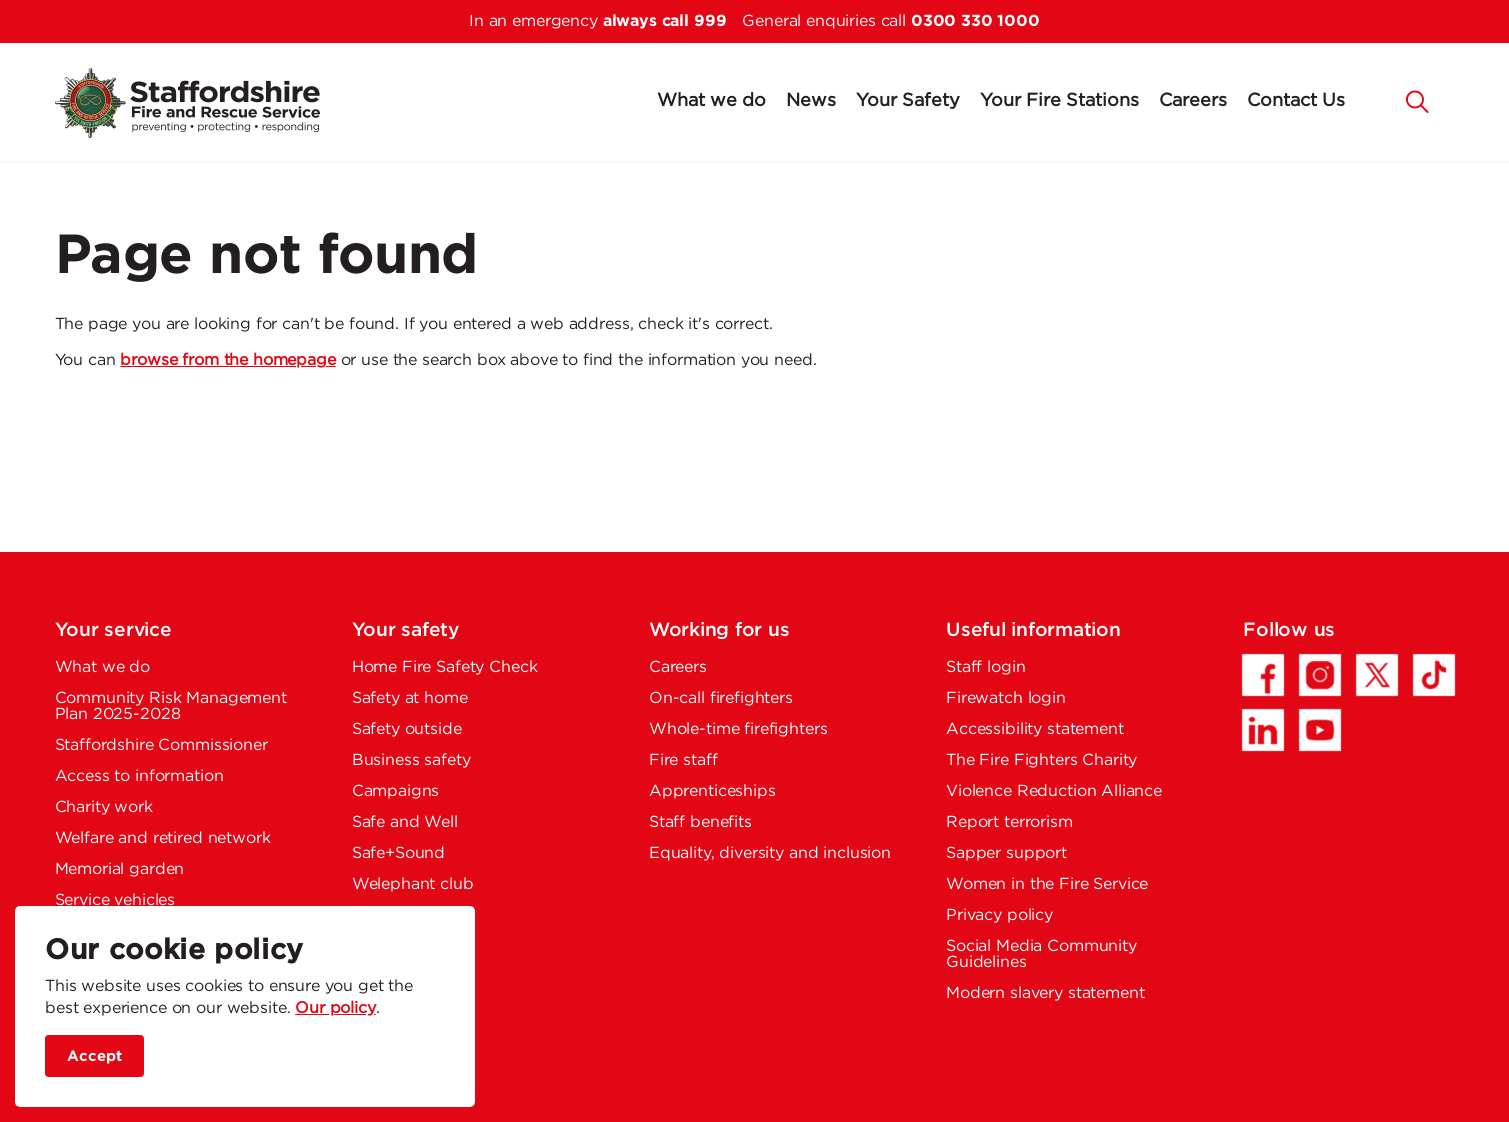 The image size is (1509, 1122). What do you see at coordinates (399, 853) in the screenshot?
I see `Safe+Sound` at bounding box center [399, 853].